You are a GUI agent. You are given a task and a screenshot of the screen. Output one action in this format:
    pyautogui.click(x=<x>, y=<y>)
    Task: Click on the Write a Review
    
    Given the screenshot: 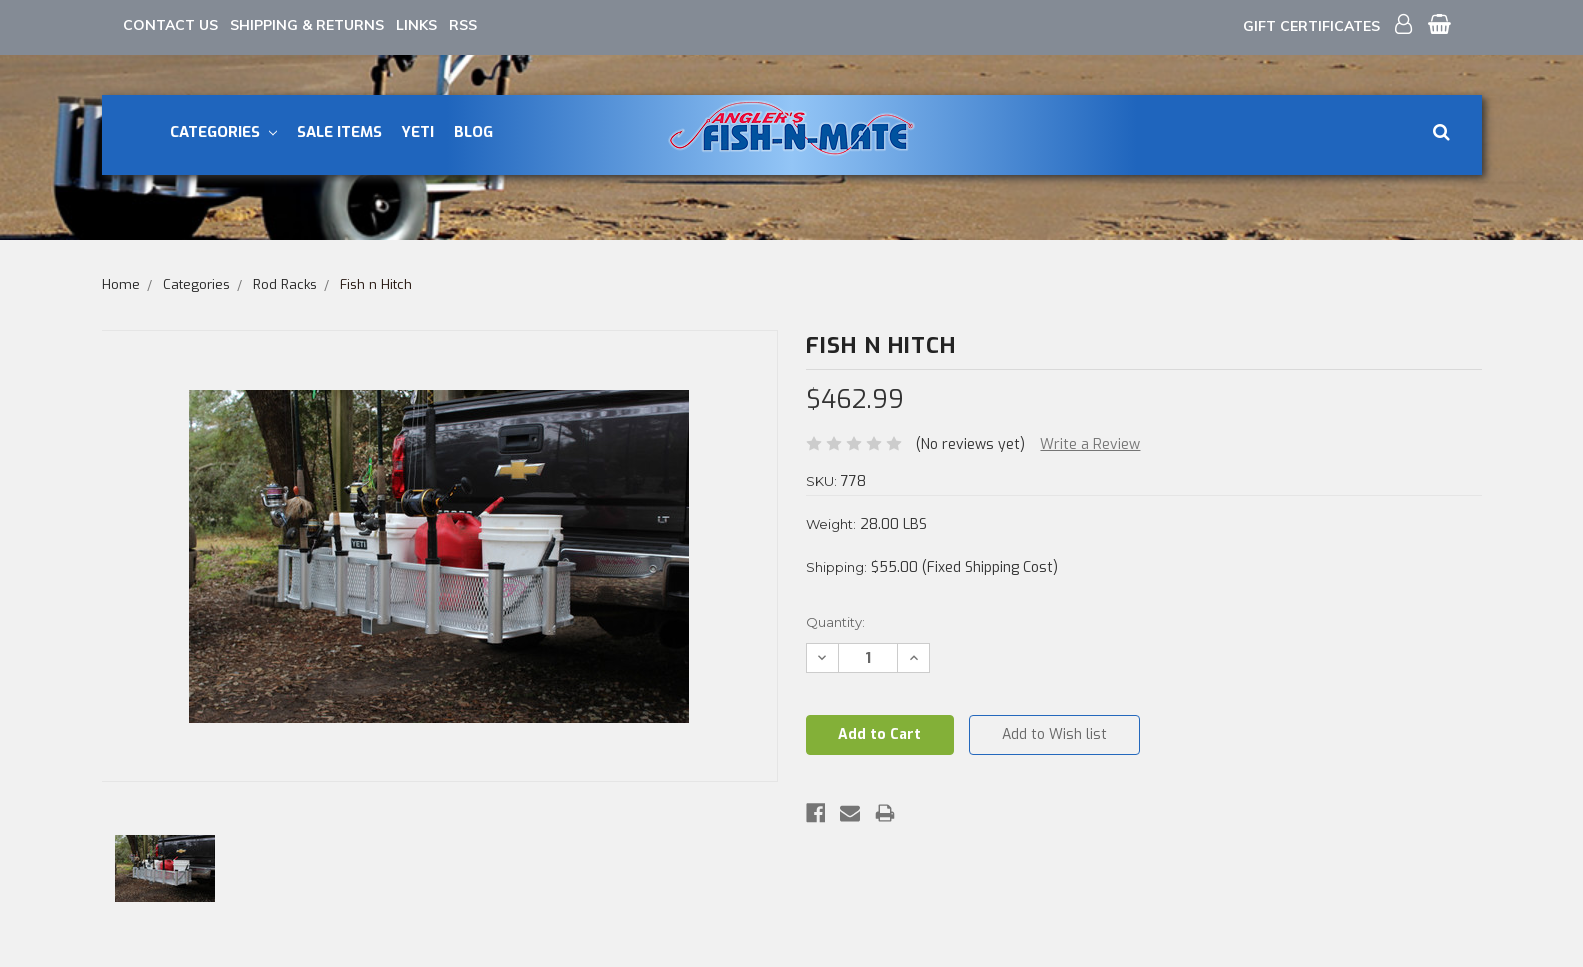 What is the action you would take?
    pyautogui.click(x=1090, y=444)
    